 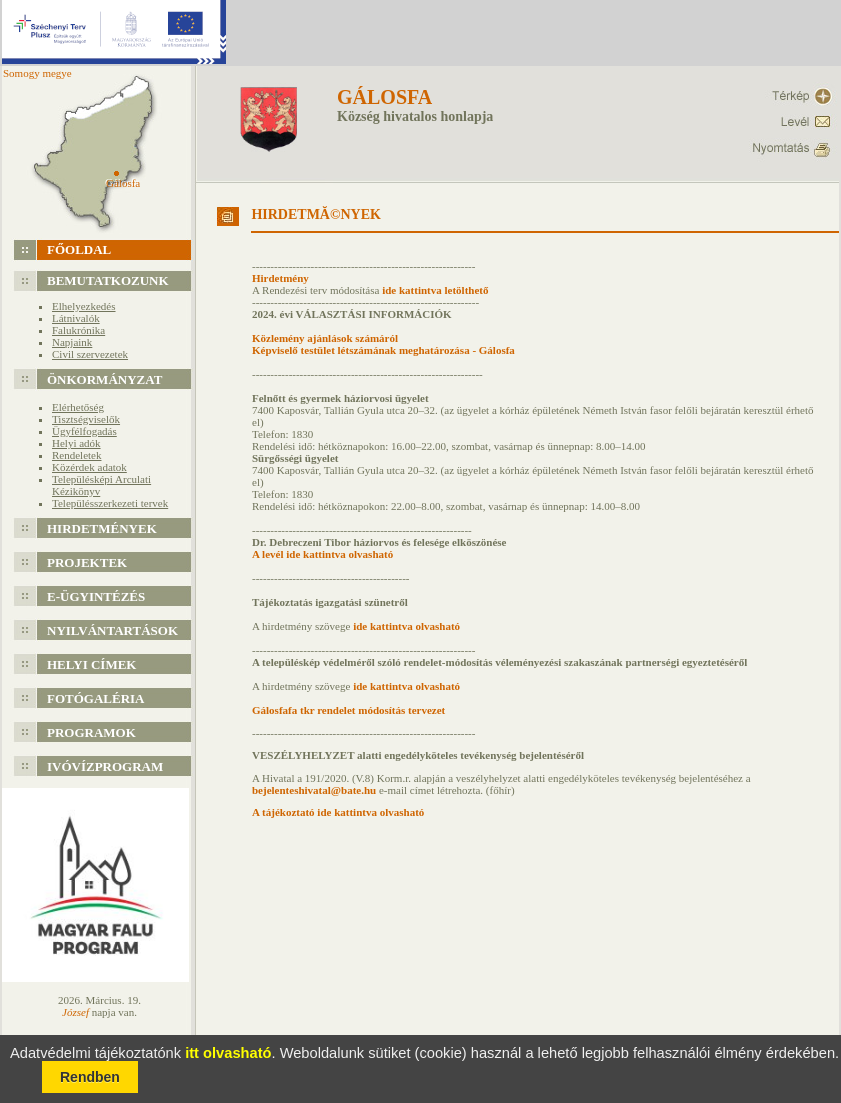 I want to click on Elhelyezkedés, so click(x=84, y=306).